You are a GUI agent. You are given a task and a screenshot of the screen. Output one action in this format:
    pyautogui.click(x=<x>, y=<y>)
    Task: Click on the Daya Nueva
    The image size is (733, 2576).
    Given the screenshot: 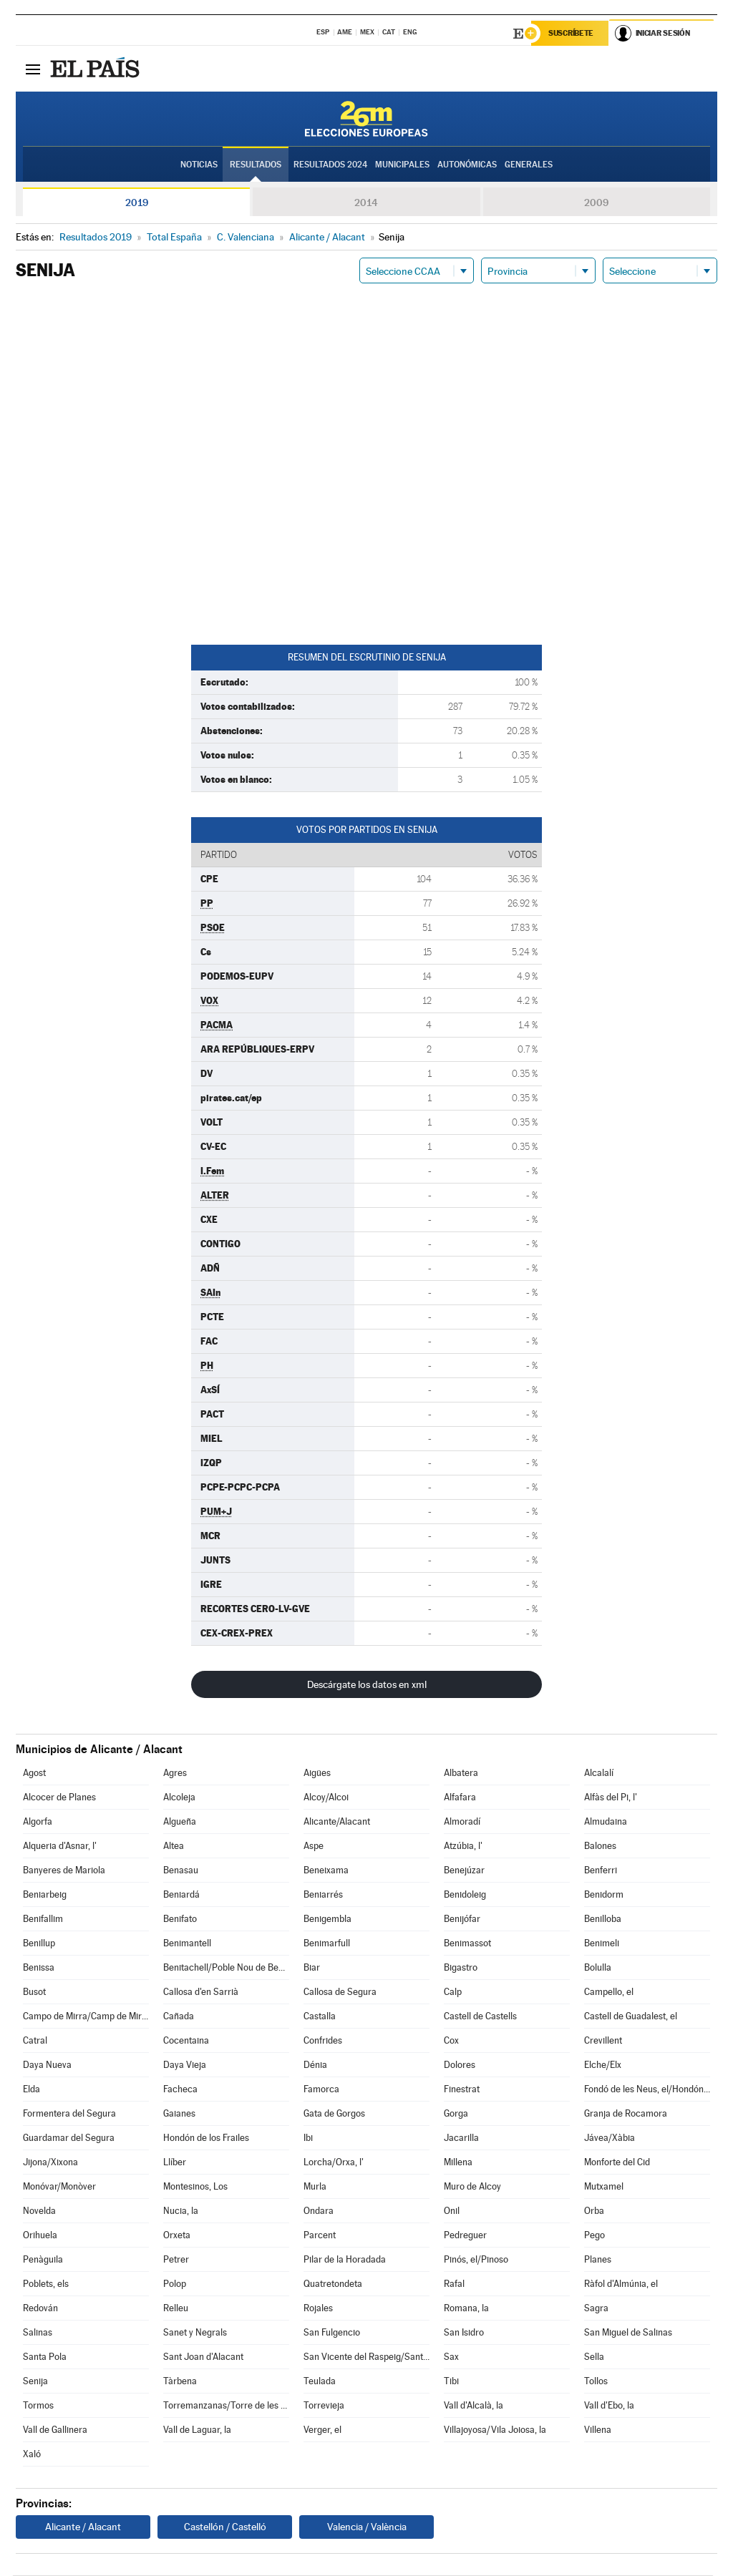 What is the action you would take?
    pyautogui.click(x=47, y=2065)
    